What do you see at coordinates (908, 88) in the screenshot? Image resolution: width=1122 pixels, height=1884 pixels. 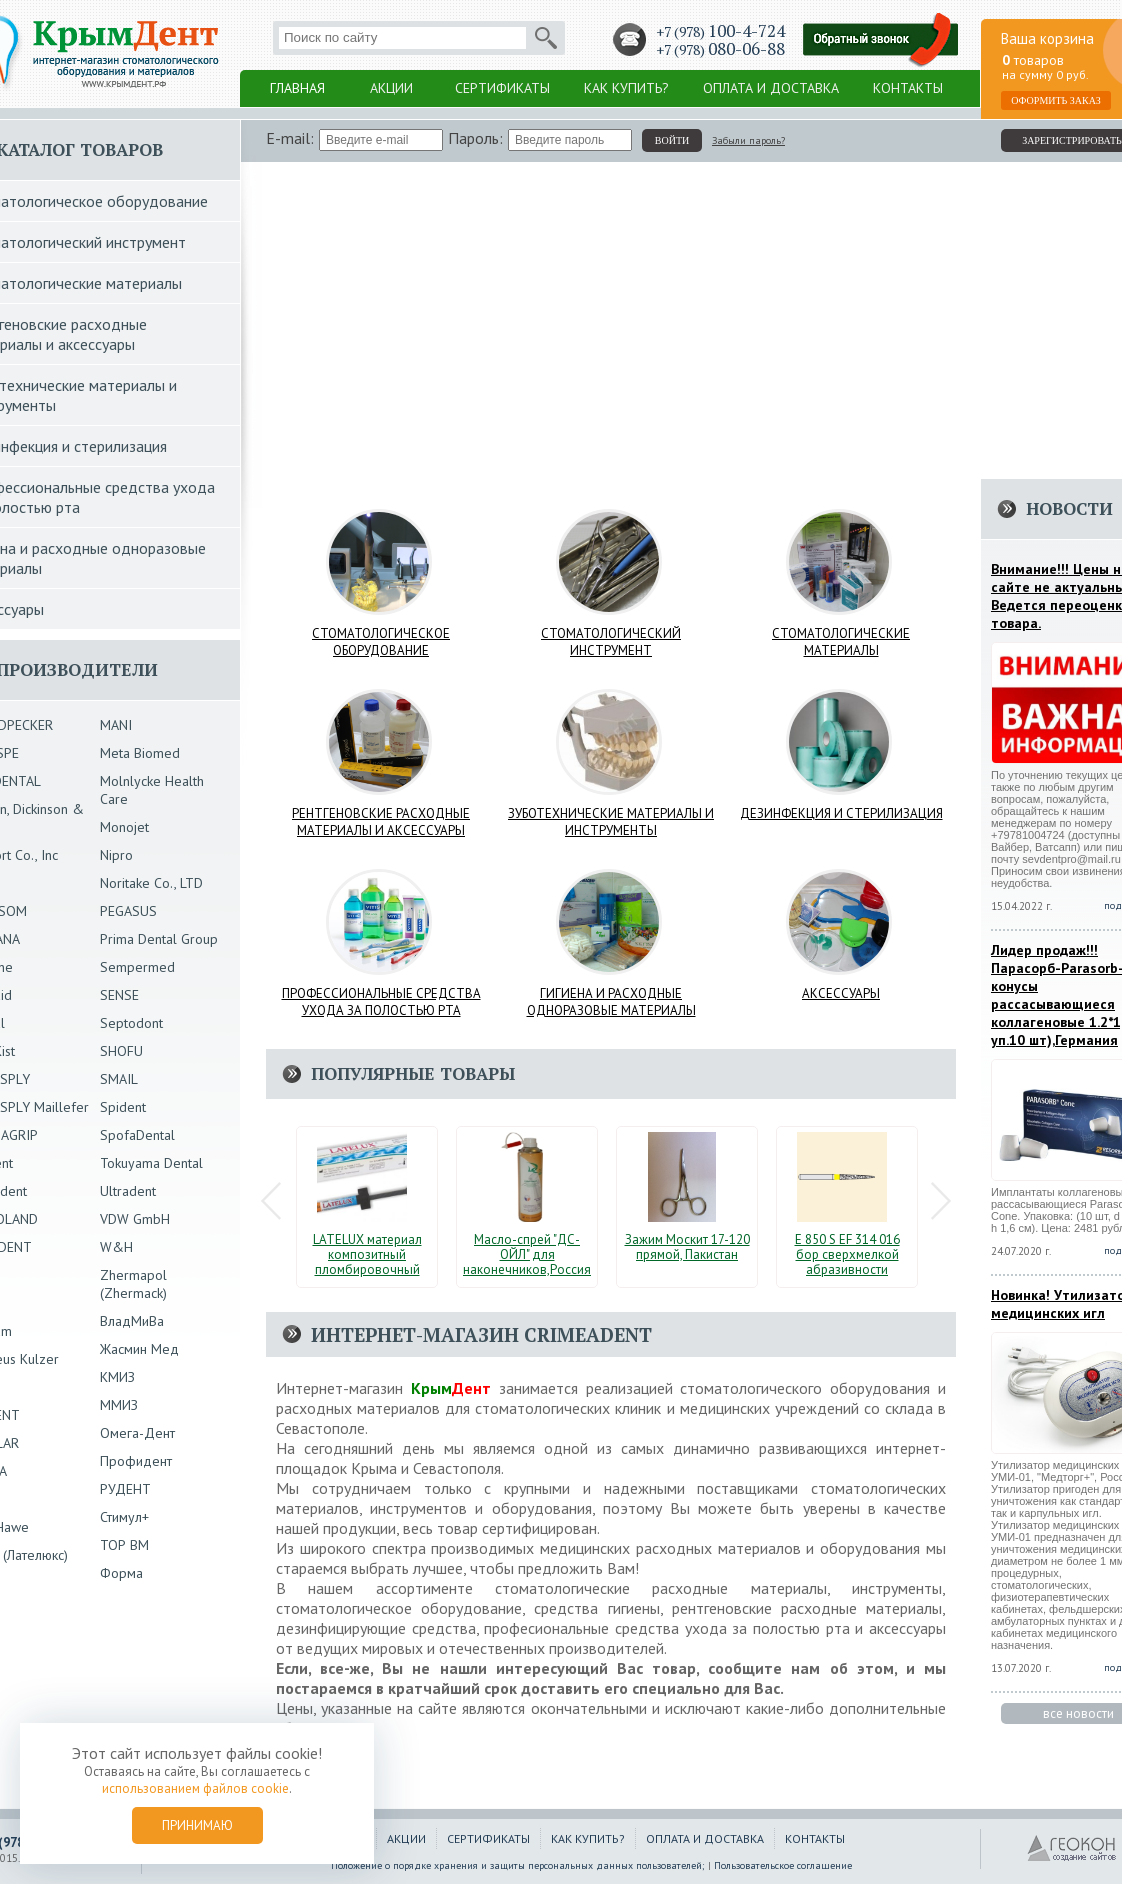 I see `Контакты` at bounding box center [908, 88].